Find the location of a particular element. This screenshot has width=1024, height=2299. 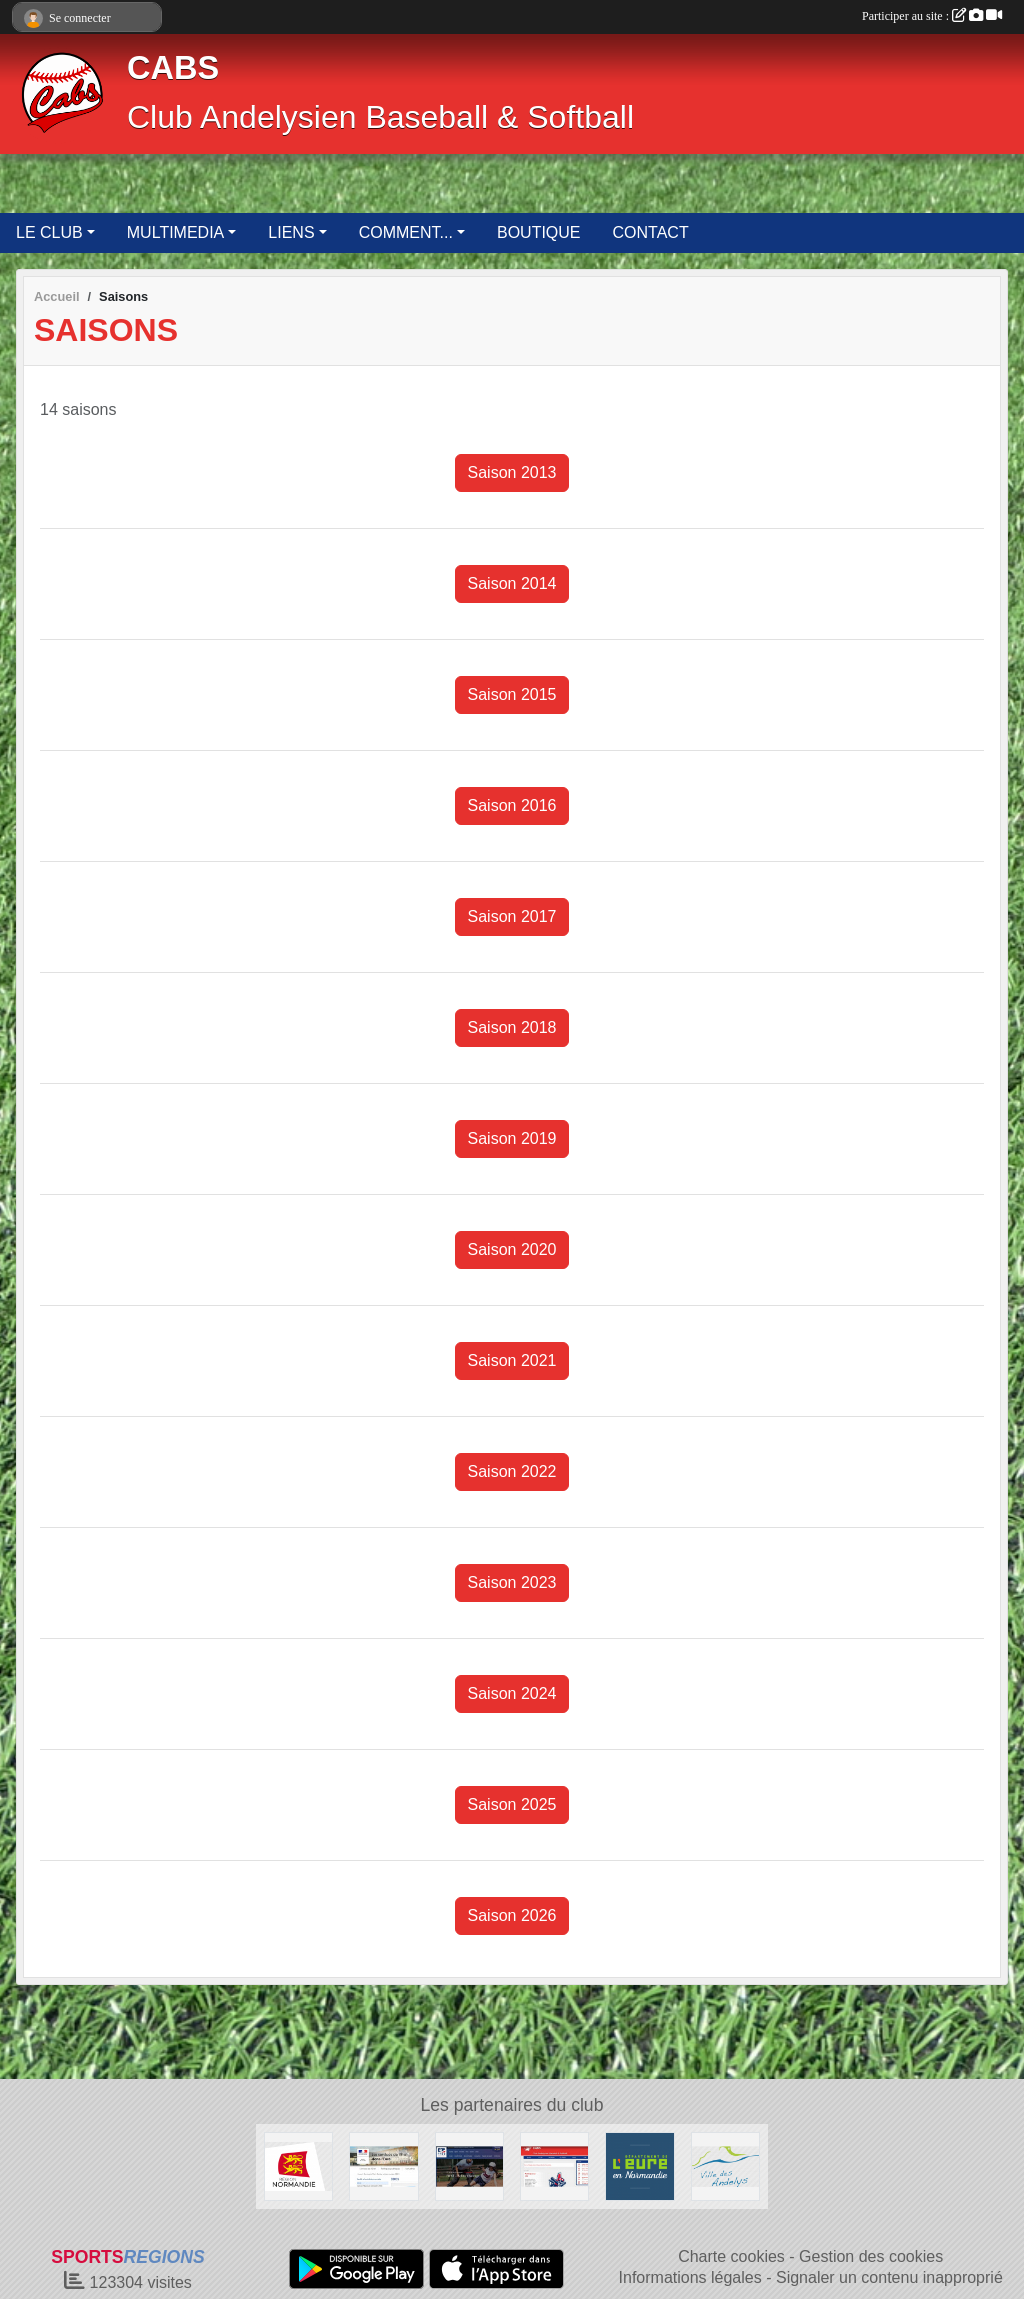

Informations légales is located at coordinates (690, 2277).